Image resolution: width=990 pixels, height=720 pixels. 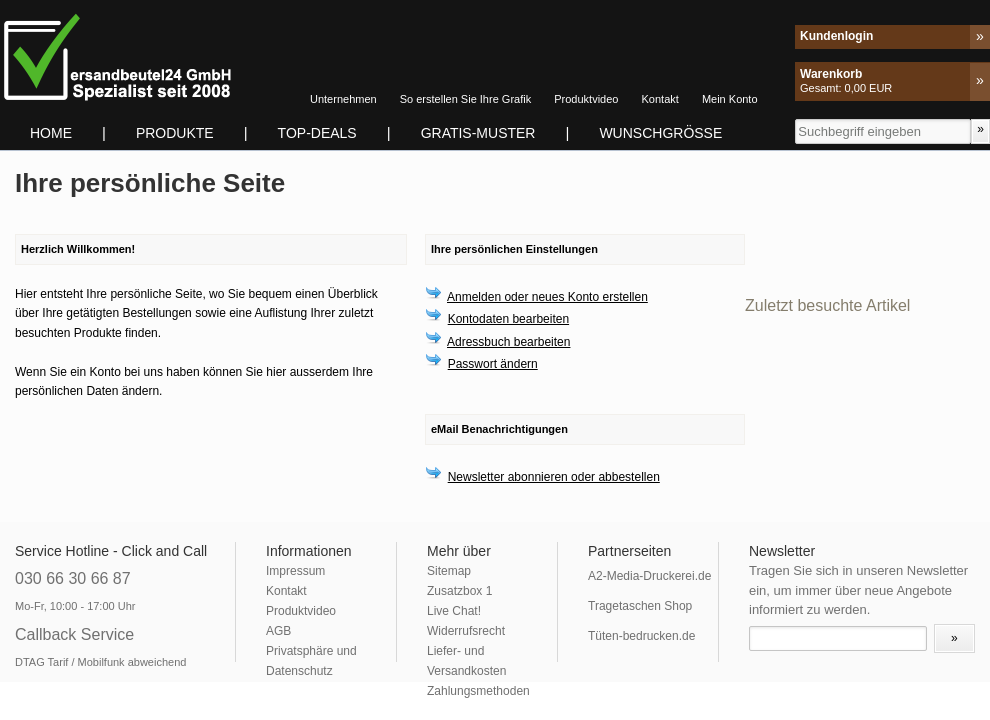 I want to click on Adressbuch bearbeiten, so click(x=508, y=342).